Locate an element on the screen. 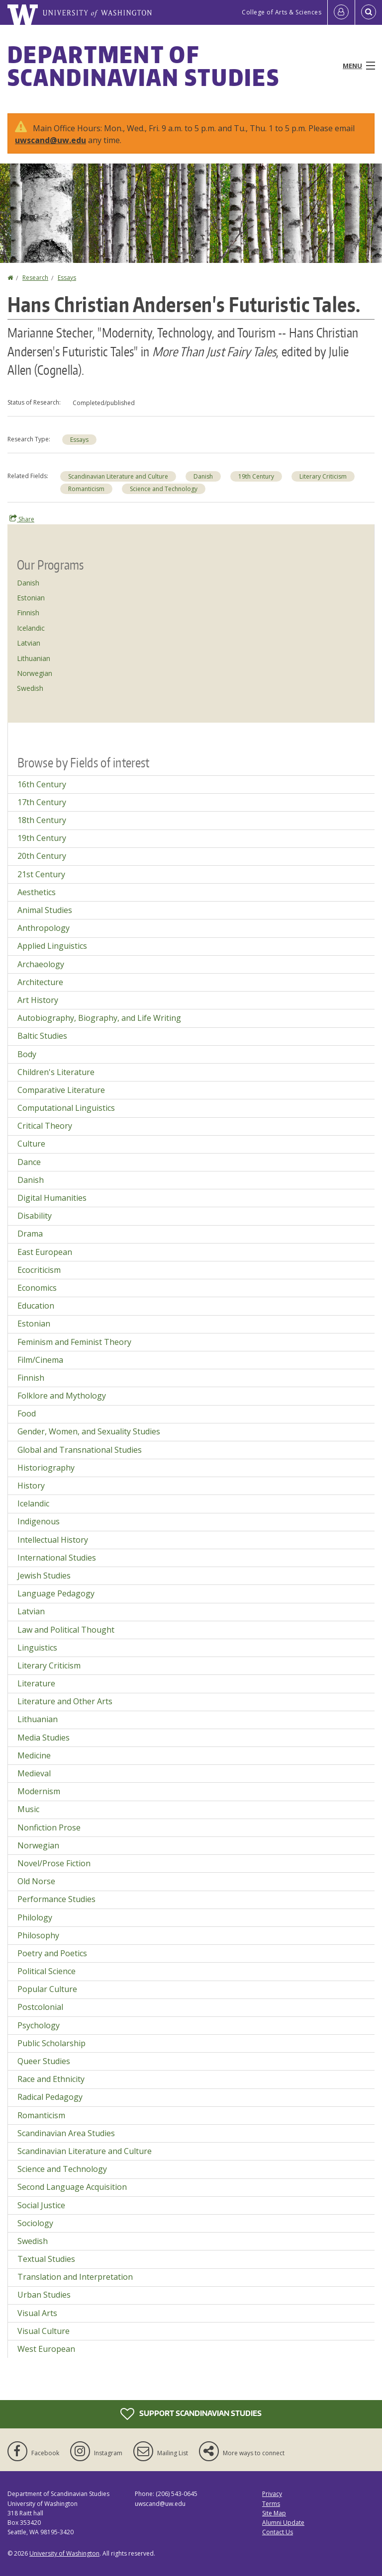  Law and Political Thought is located at coordinates (65, 1629).